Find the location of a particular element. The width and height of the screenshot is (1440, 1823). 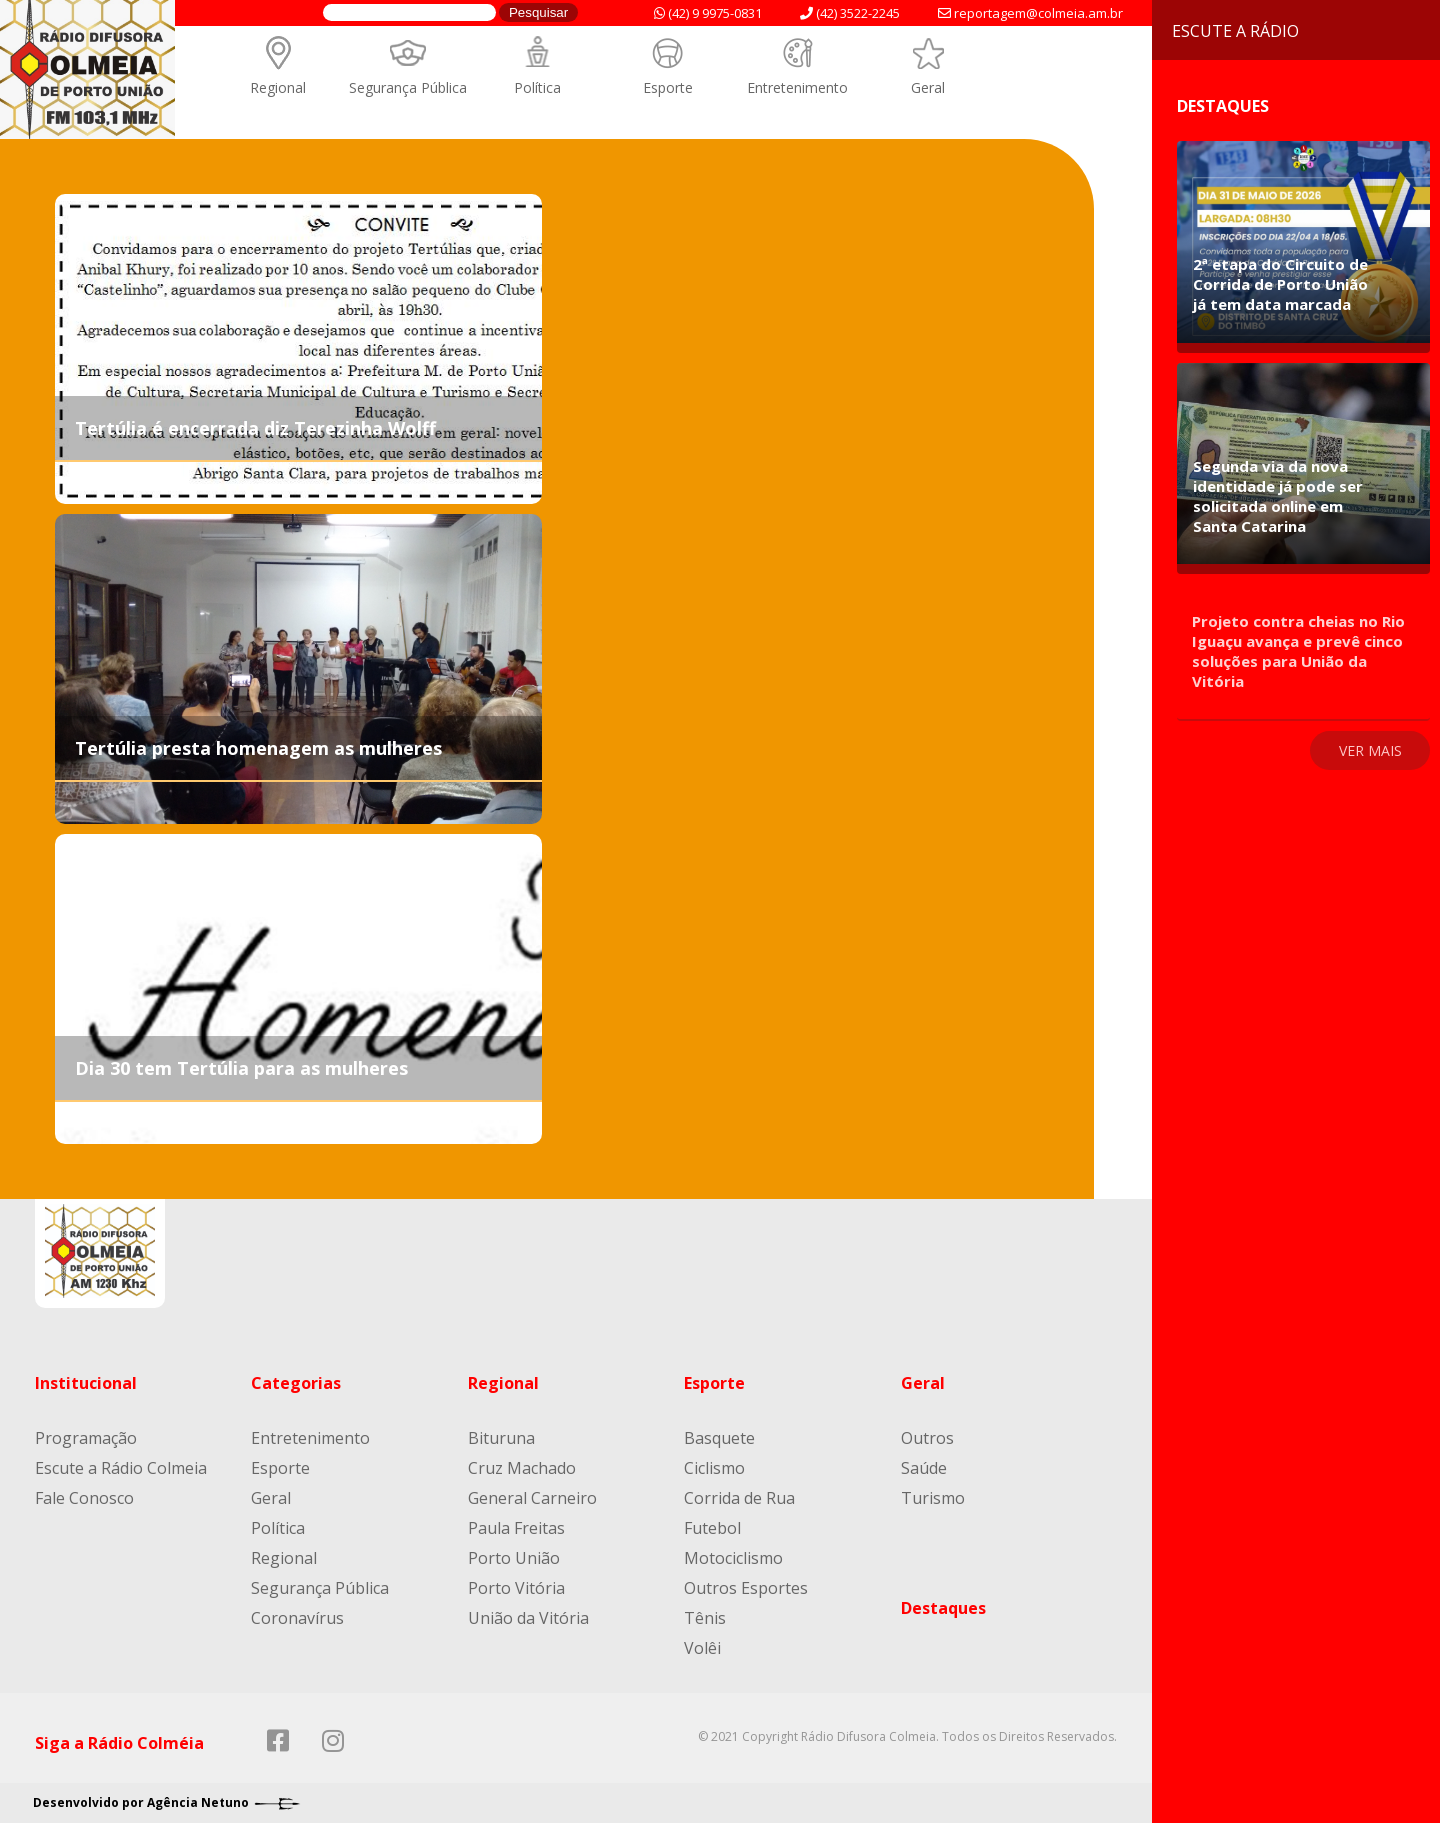

Corrida de Rua is located at coordinates (739, 1498).